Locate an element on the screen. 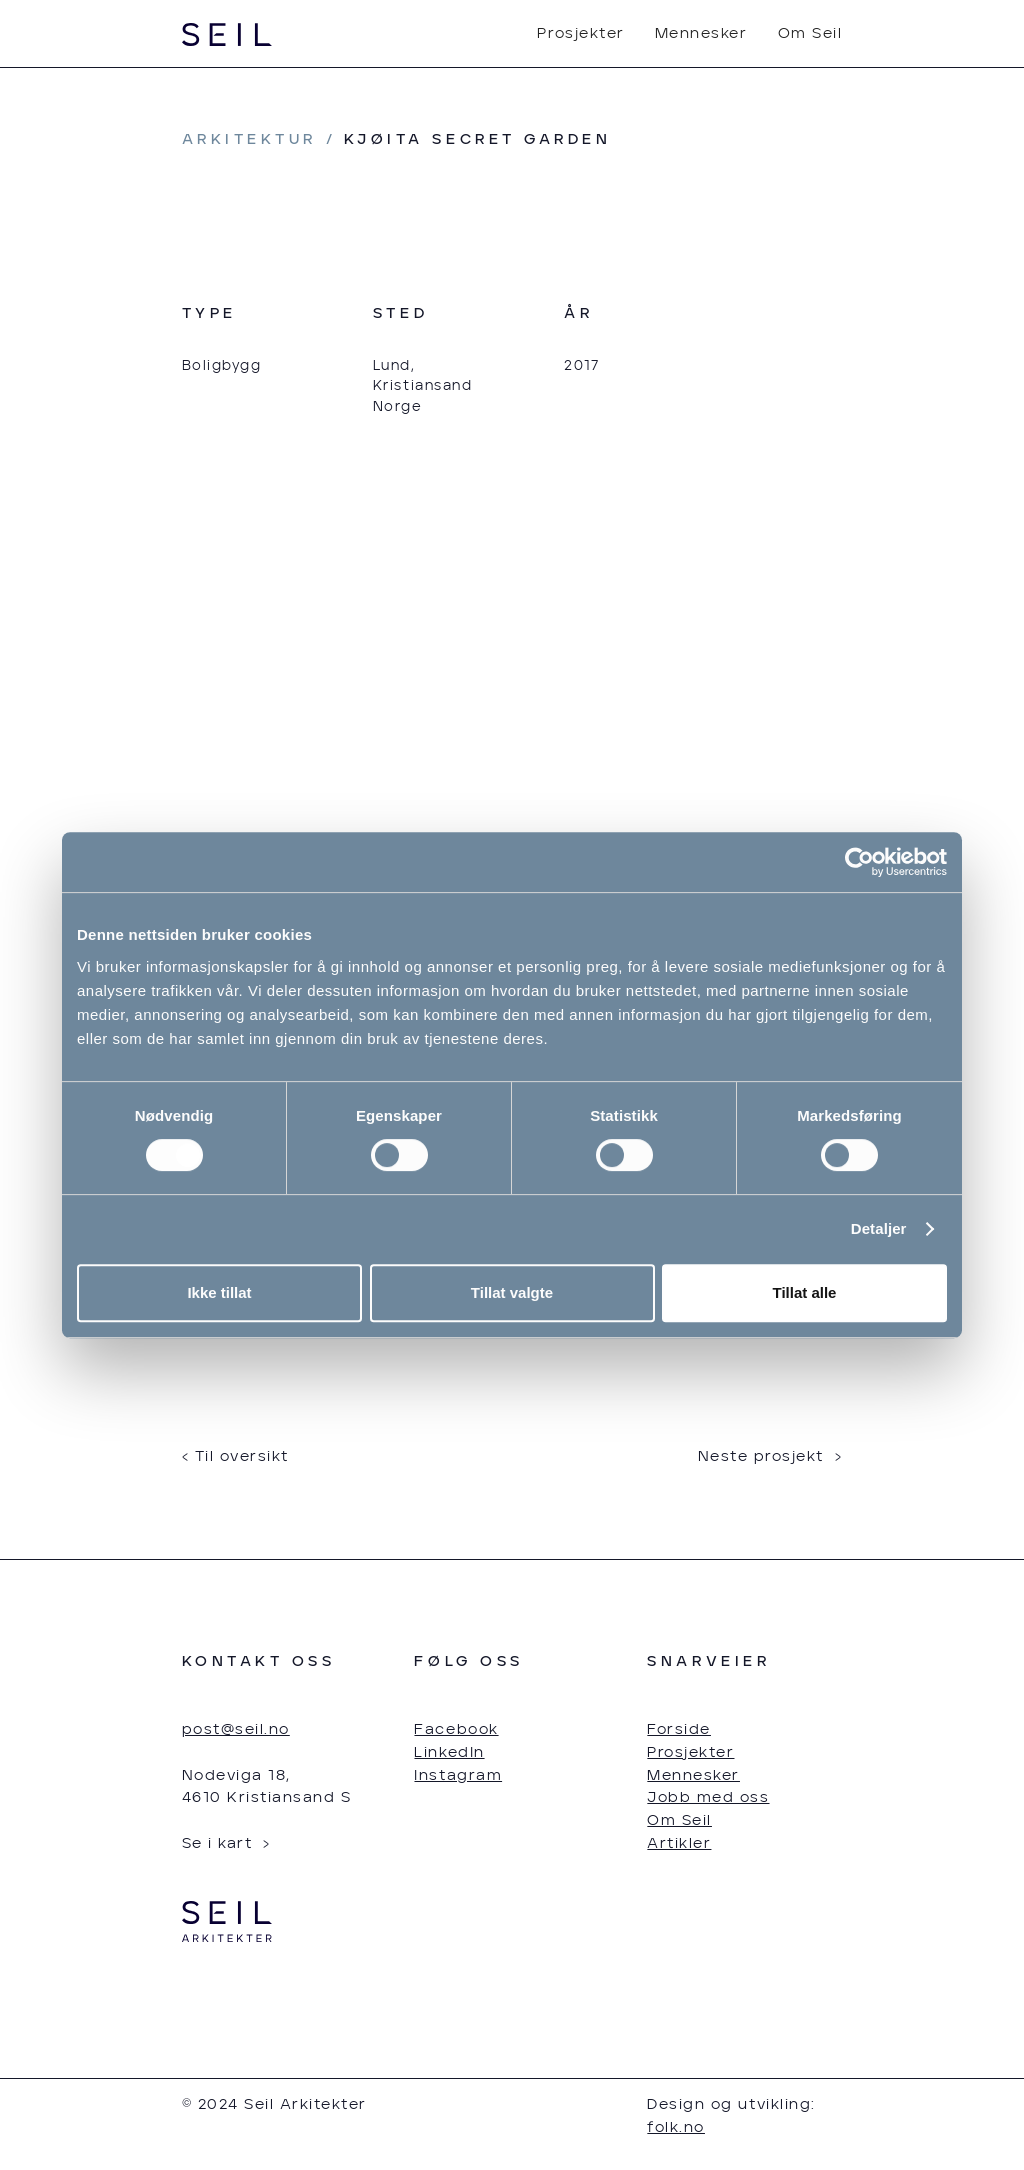  Facebook is located at coordinates (456, 1729).